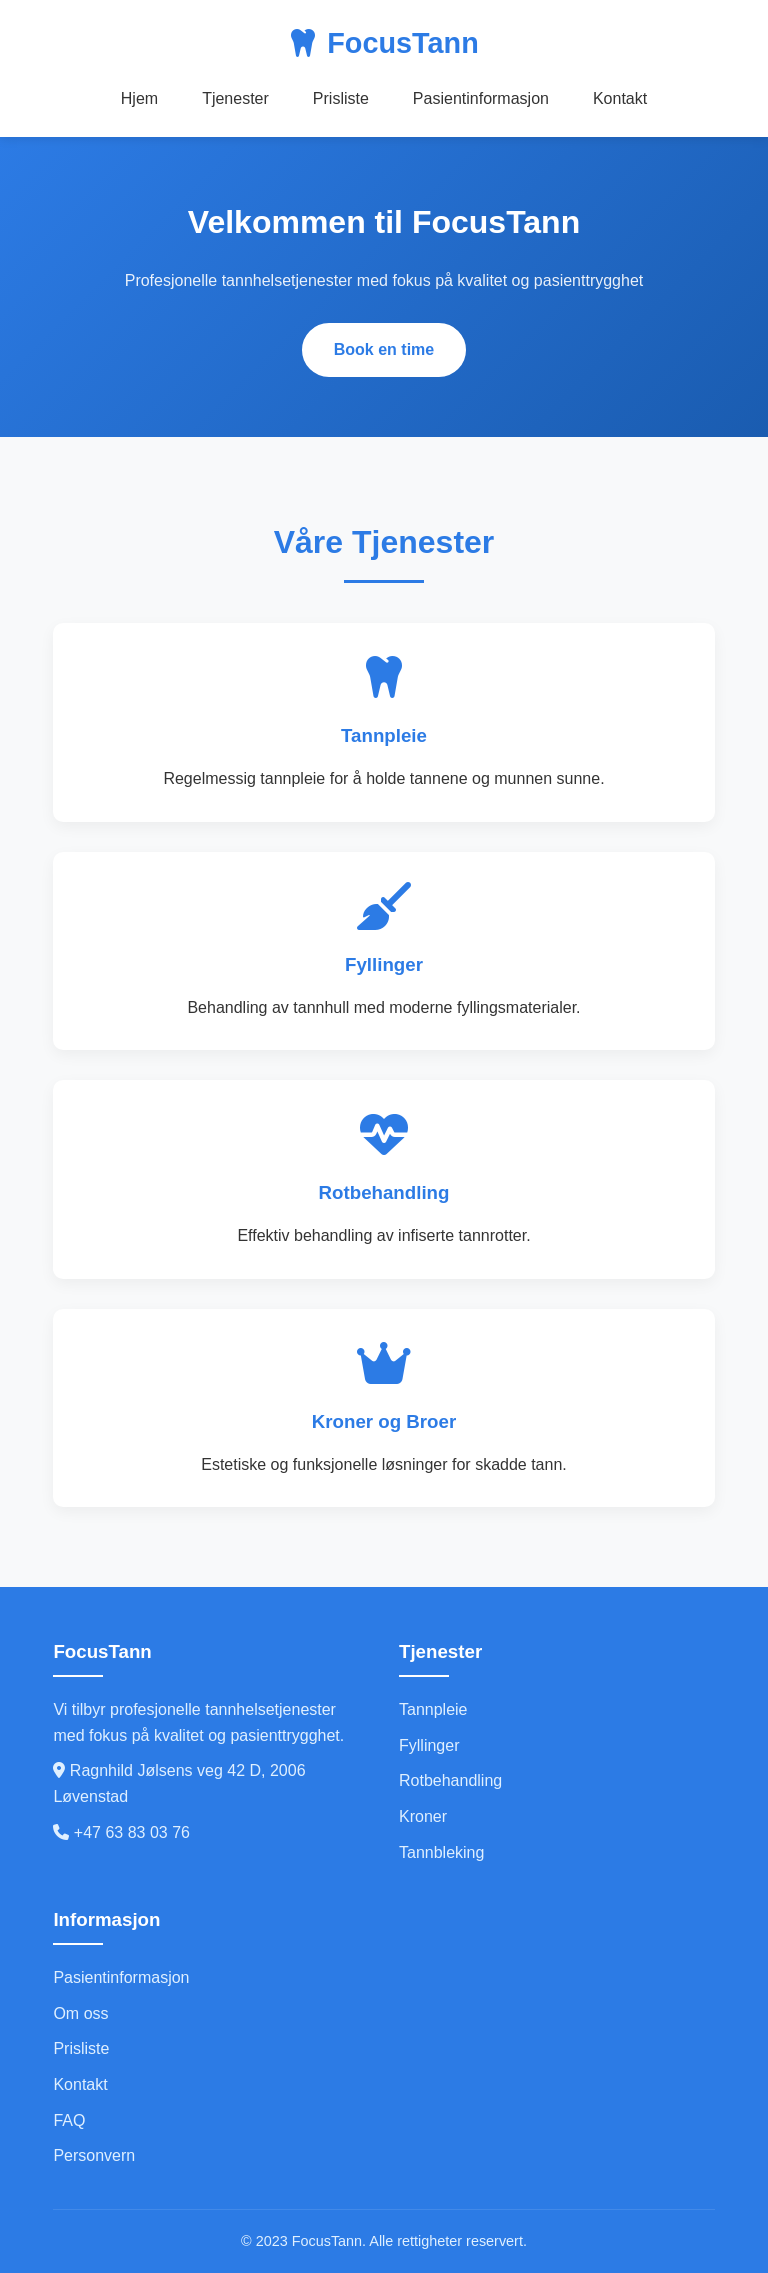 Image resolution: width=768 pixels, height=2273 pixels. I want to click on Tannpleie, so click(433, 1709).